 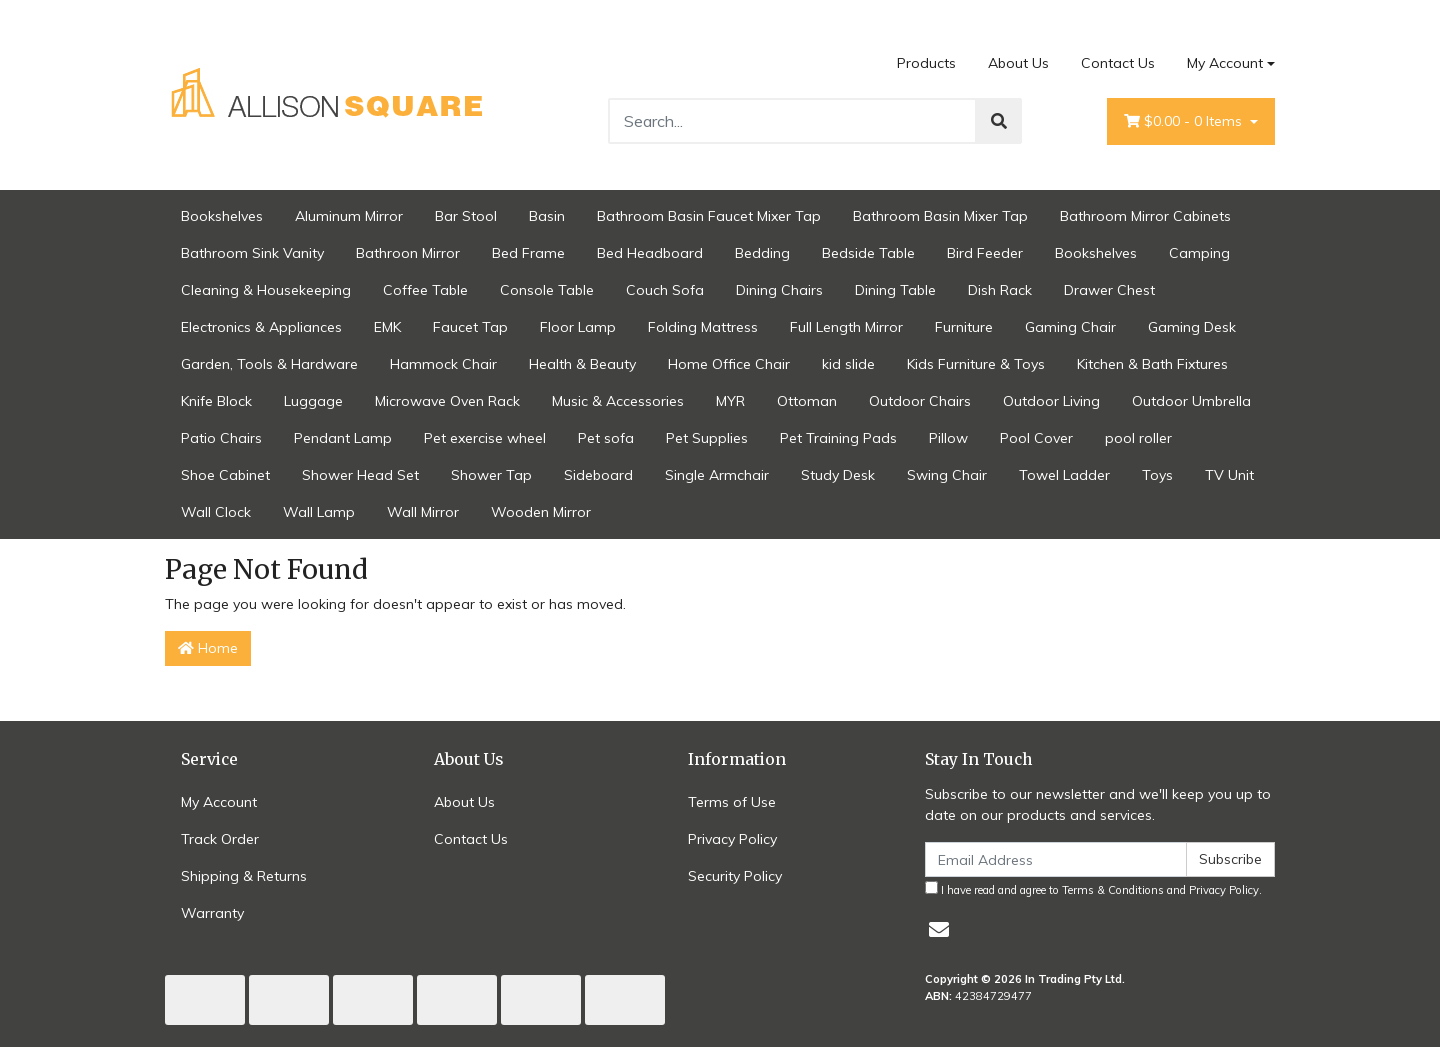 I want to click on Cleaning & Housekeeping, so click(x=266, y=290).